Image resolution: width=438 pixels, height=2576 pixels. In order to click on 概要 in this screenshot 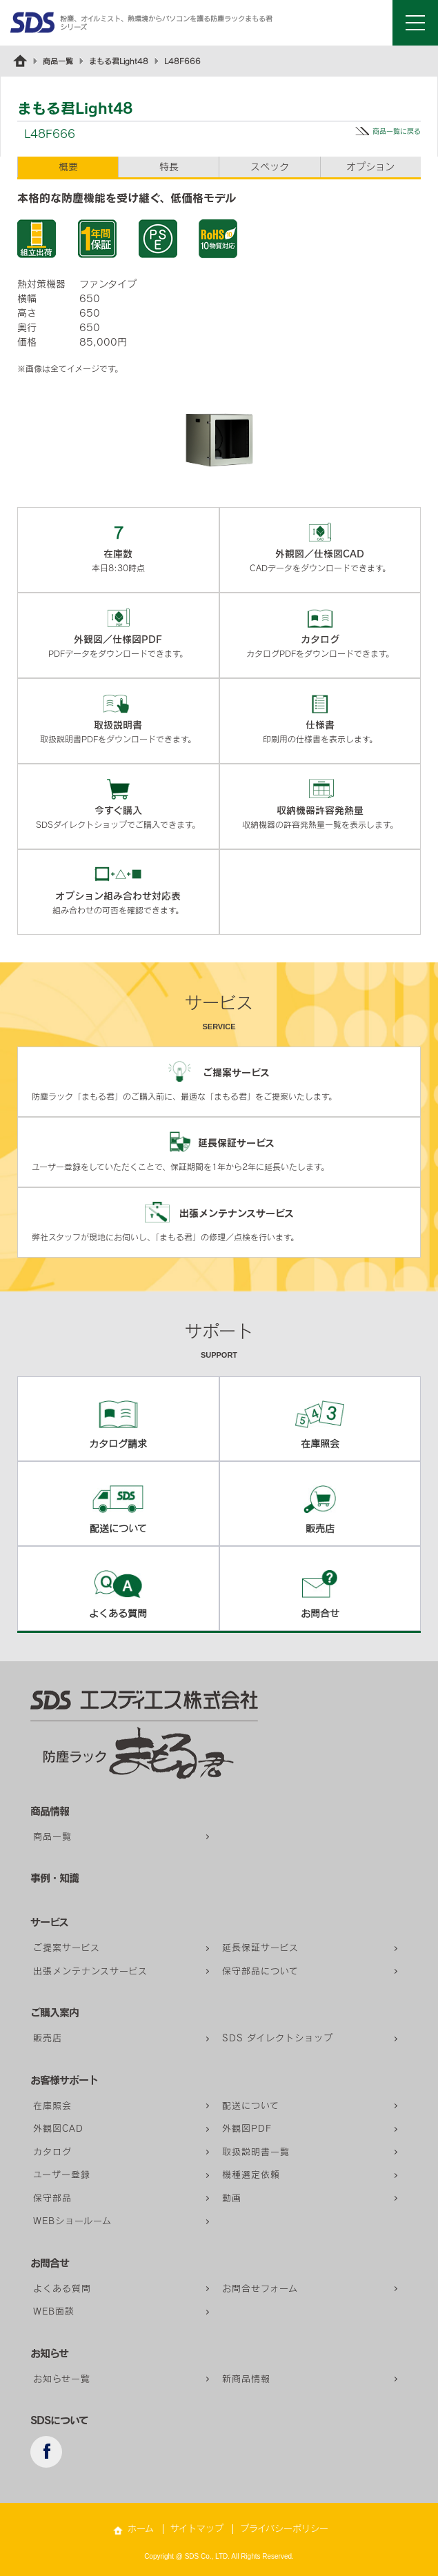, I will do `click(68, 167)`.